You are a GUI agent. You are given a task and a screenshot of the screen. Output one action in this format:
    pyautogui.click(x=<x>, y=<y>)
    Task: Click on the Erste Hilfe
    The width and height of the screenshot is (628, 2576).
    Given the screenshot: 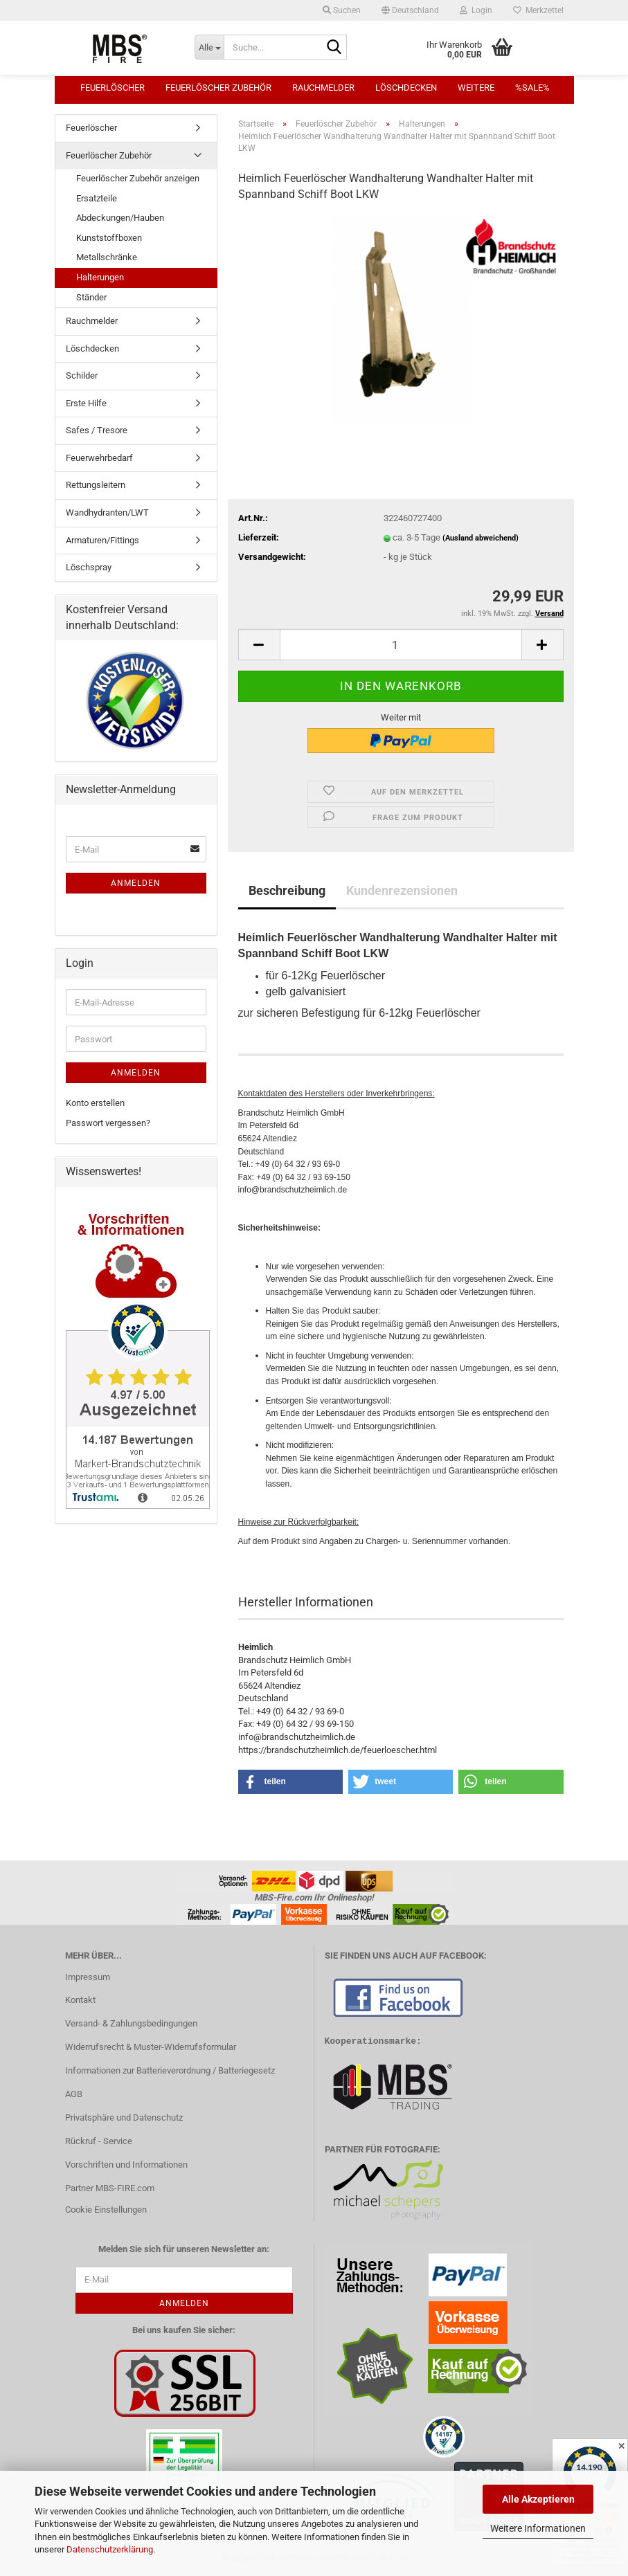 What is the action you would take?
    pyautogui.click(x=86, y=403)
    